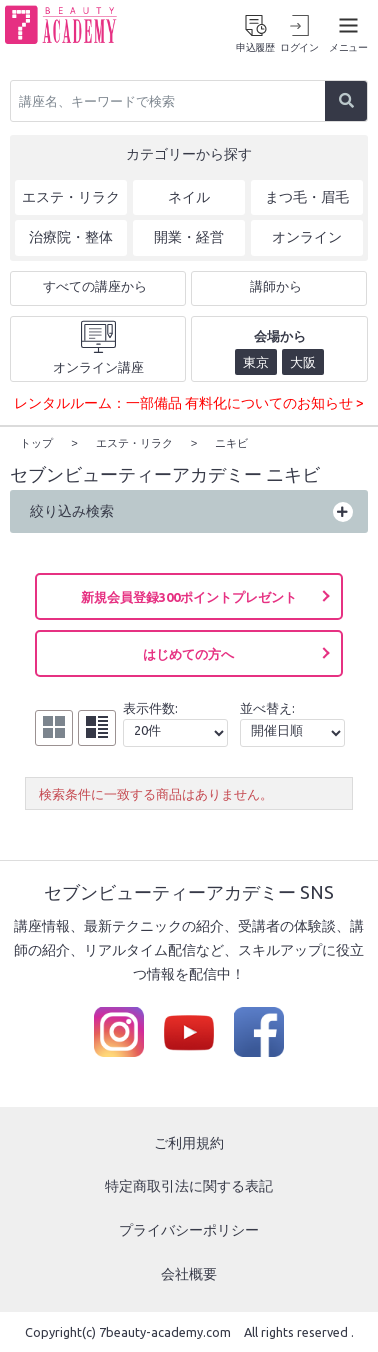 The width and height of the screenshot is (378, 1352). Describe the element at coordinates (189, 1273) in the screenshot. I see `会社概要` at that location.